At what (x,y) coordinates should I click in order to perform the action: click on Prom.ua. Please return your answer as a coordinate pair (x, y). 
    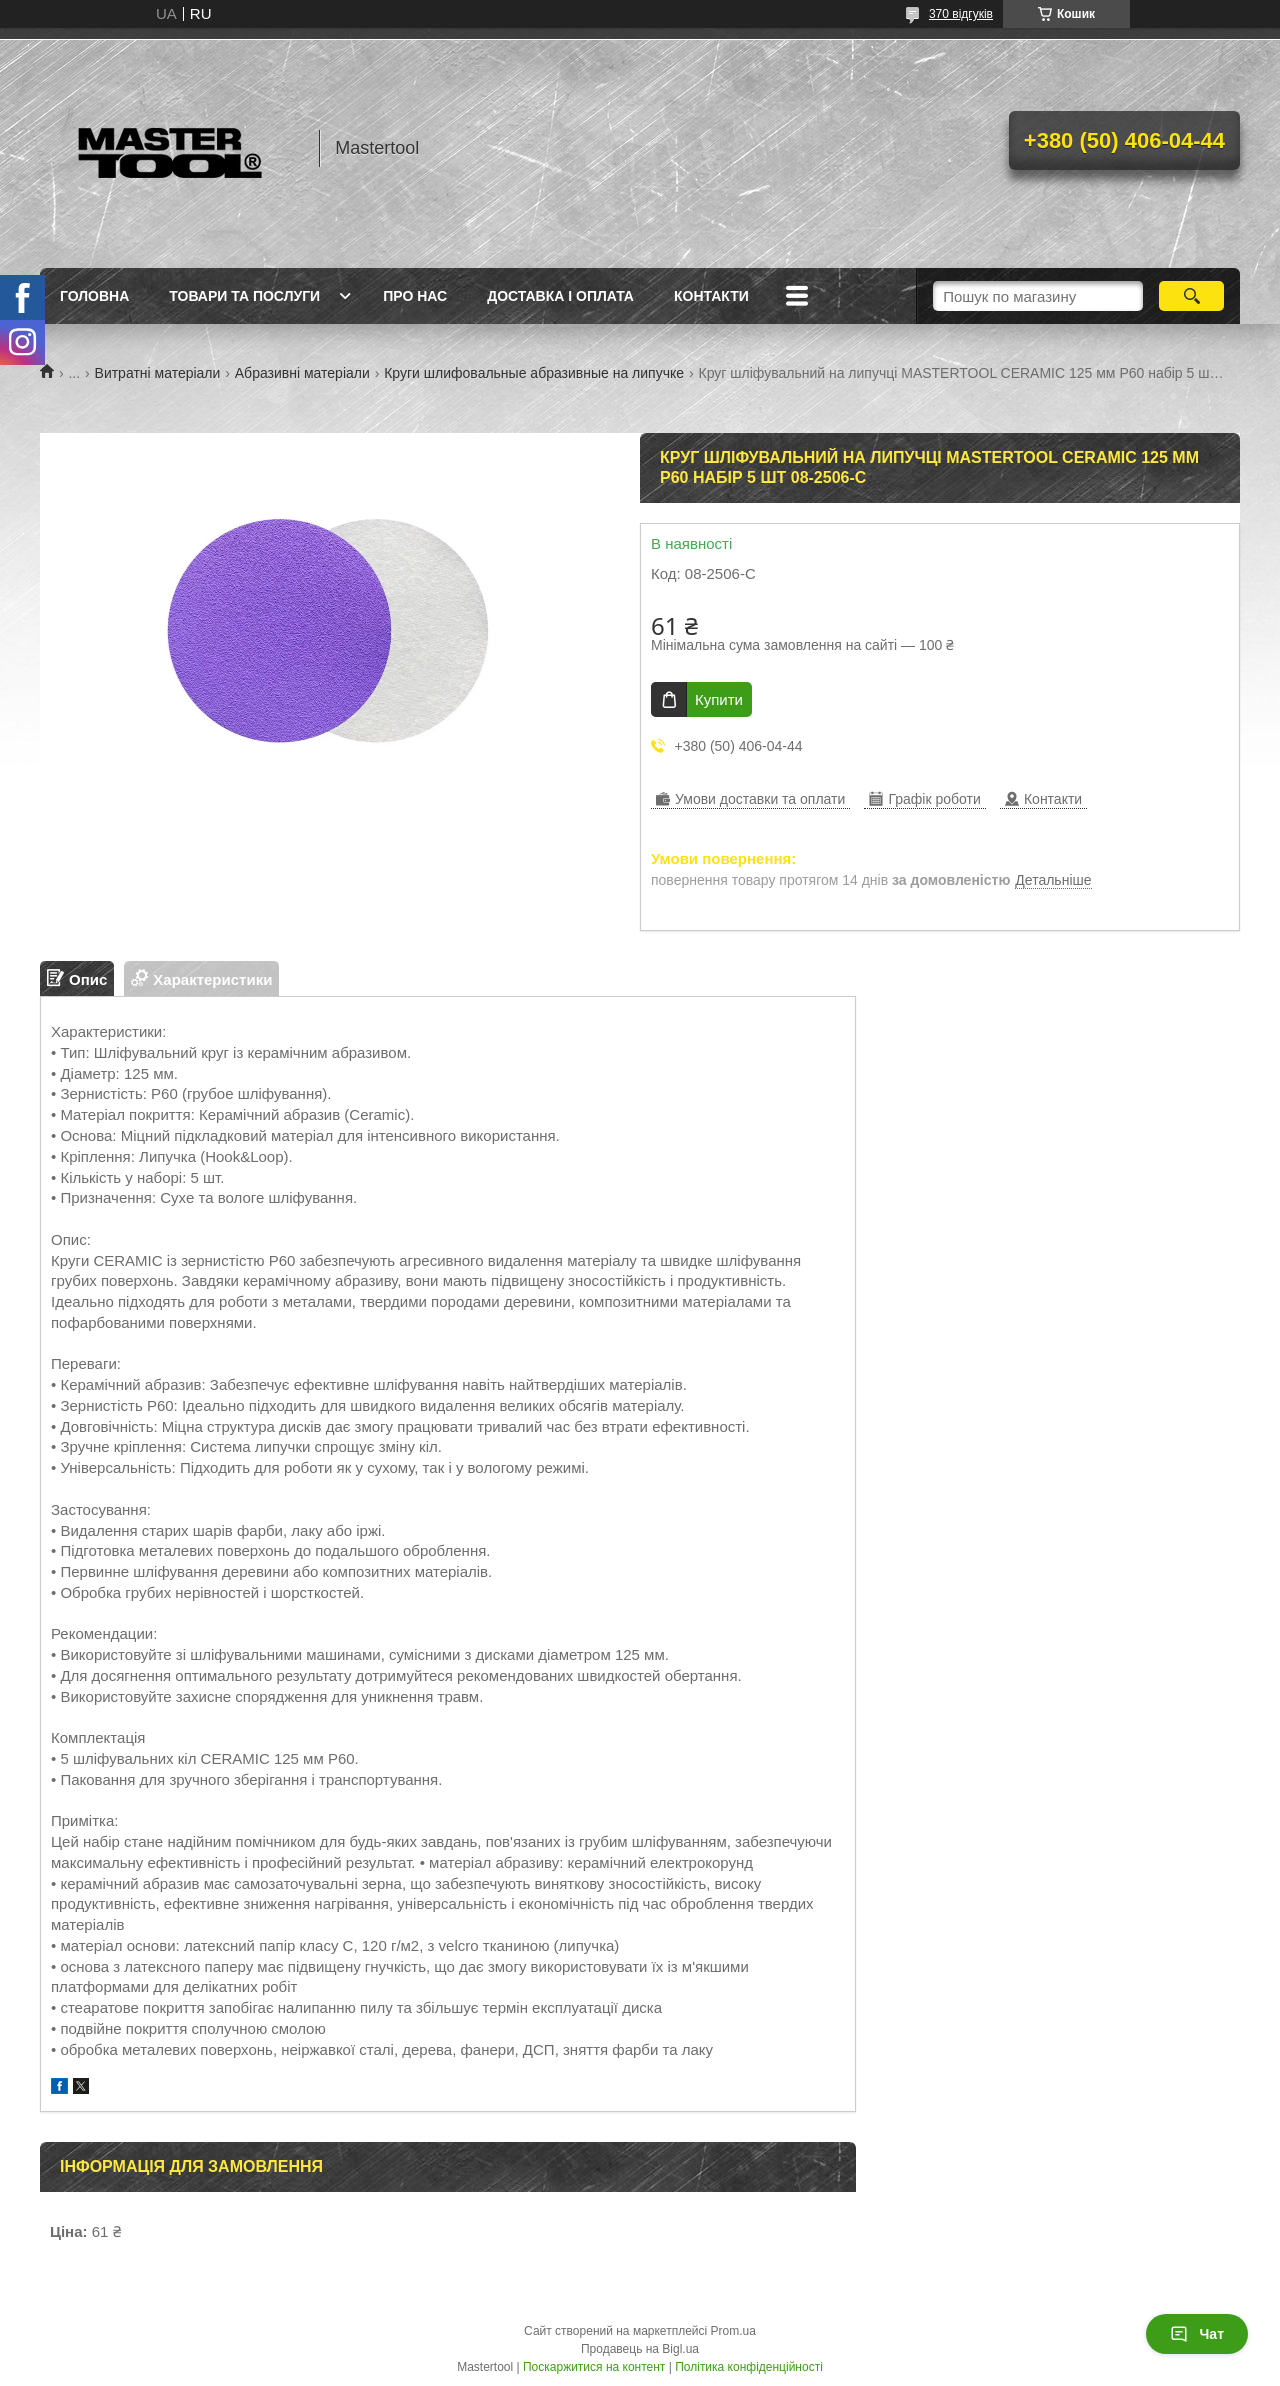
    Looking at the image, I should click on (733, 2331).